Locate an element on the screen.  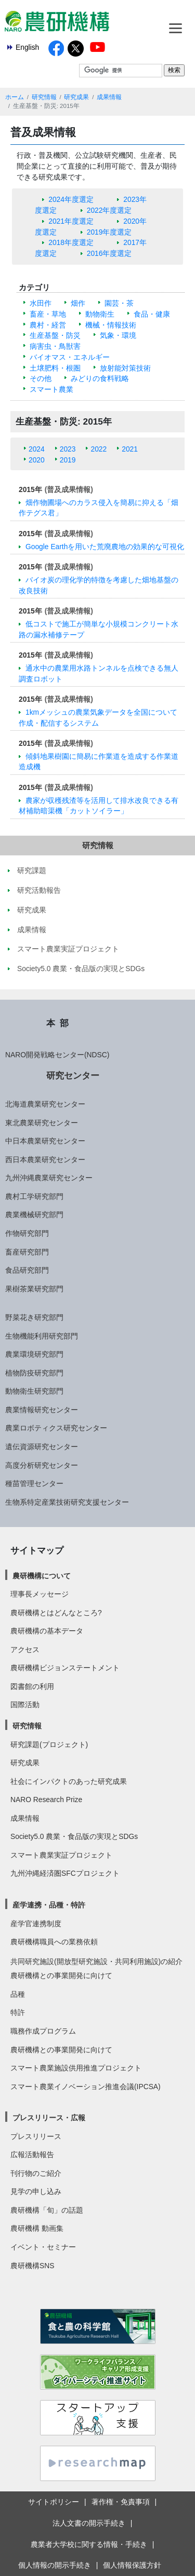
著作権・免責事項 is located at coordinates (121, 2502).